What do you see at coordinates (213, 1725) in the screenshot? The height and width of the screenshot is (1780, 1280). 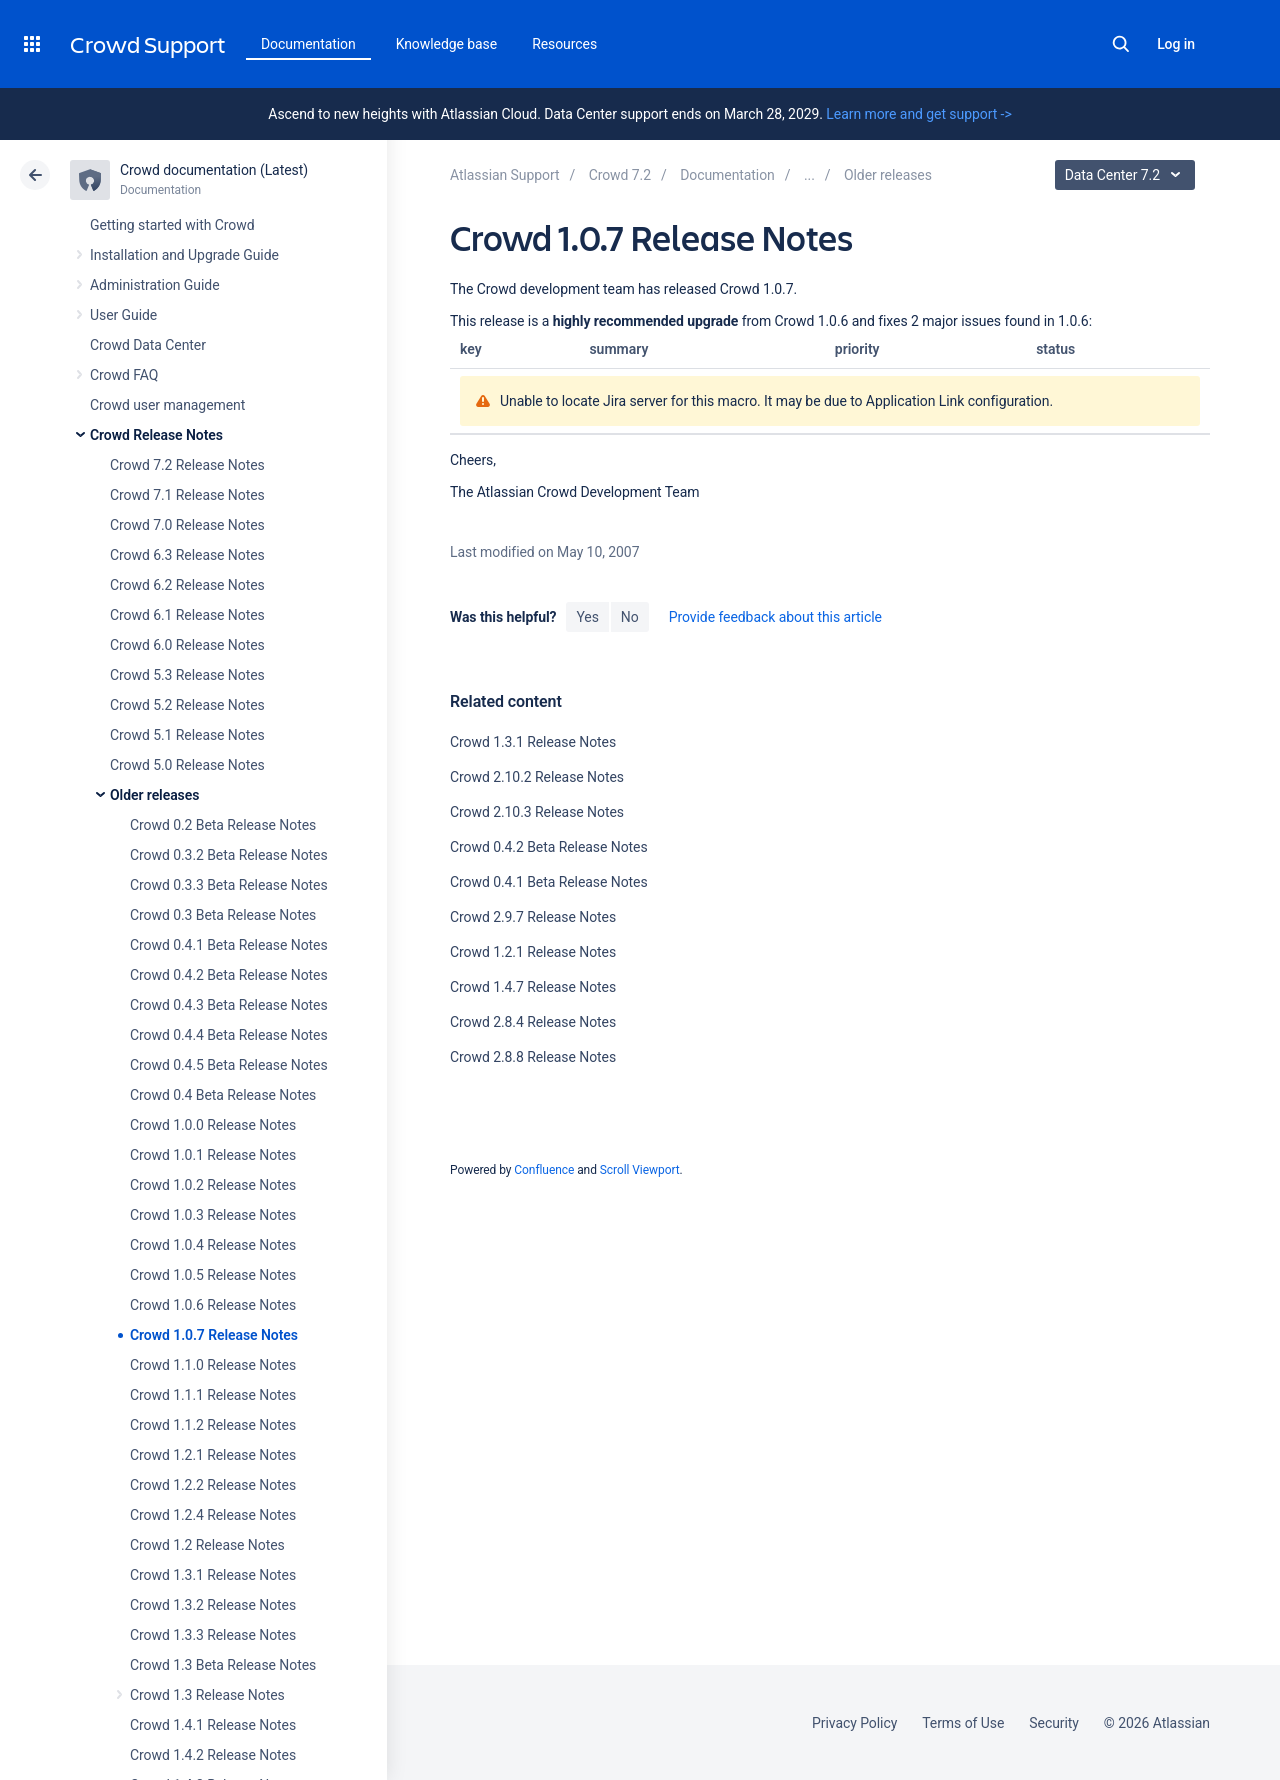 I see `Crowd 1.4.1 Release Notes` at bounding box center [213, 1725].